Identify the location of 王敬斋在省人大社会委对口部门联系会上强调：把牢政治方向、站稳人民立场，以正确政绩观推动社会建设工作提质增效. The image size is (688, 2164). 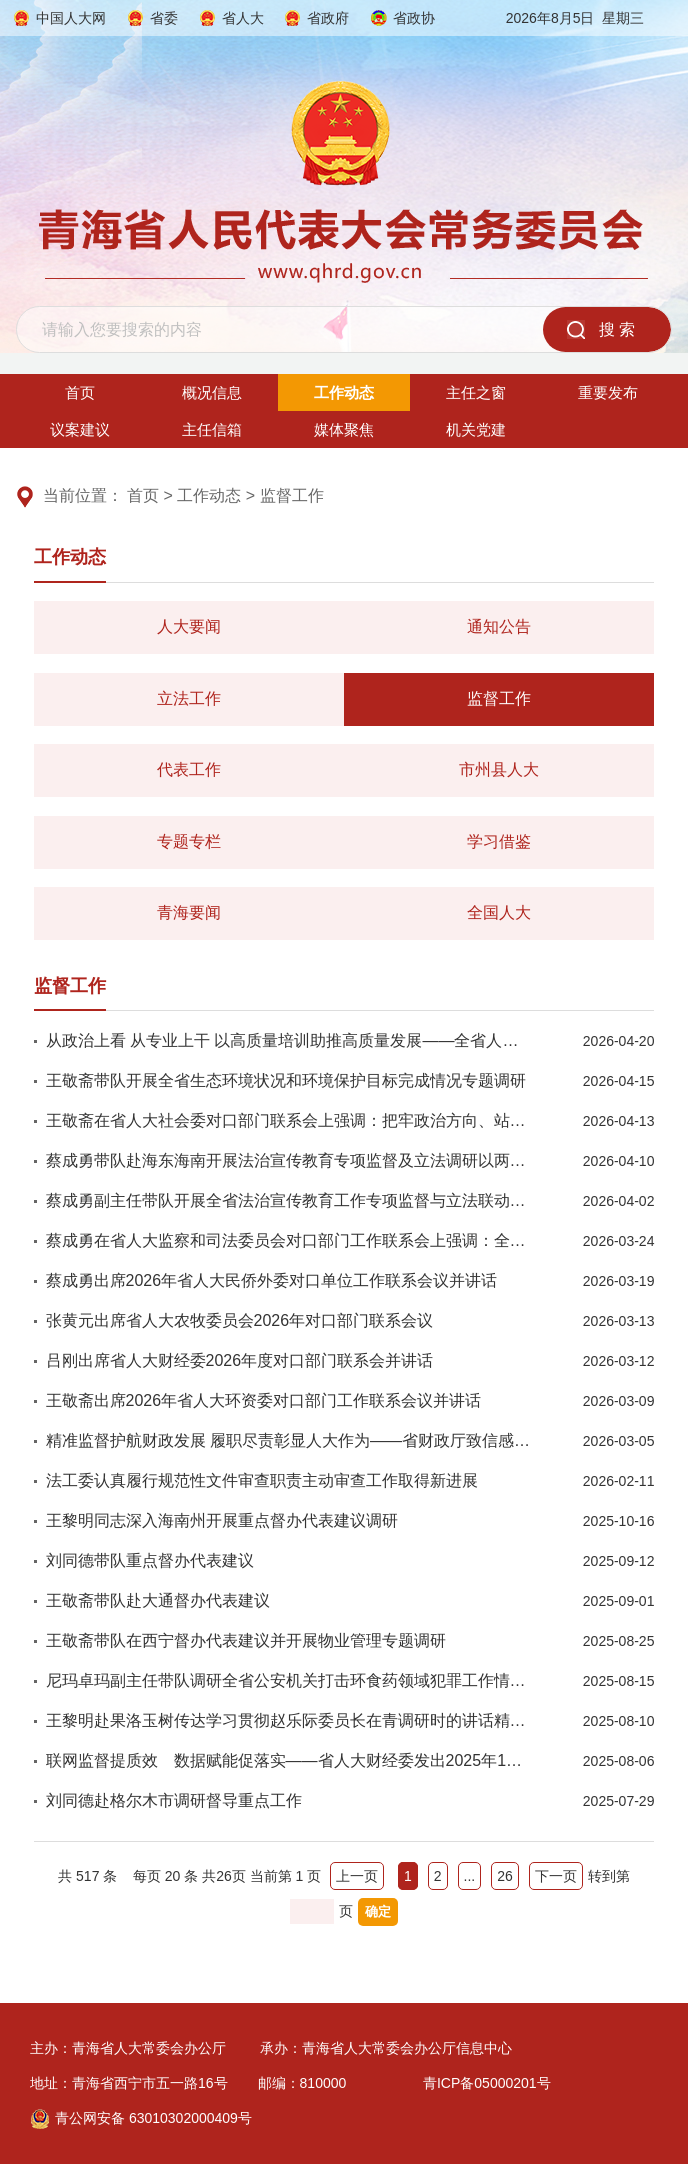
(289, 1120).